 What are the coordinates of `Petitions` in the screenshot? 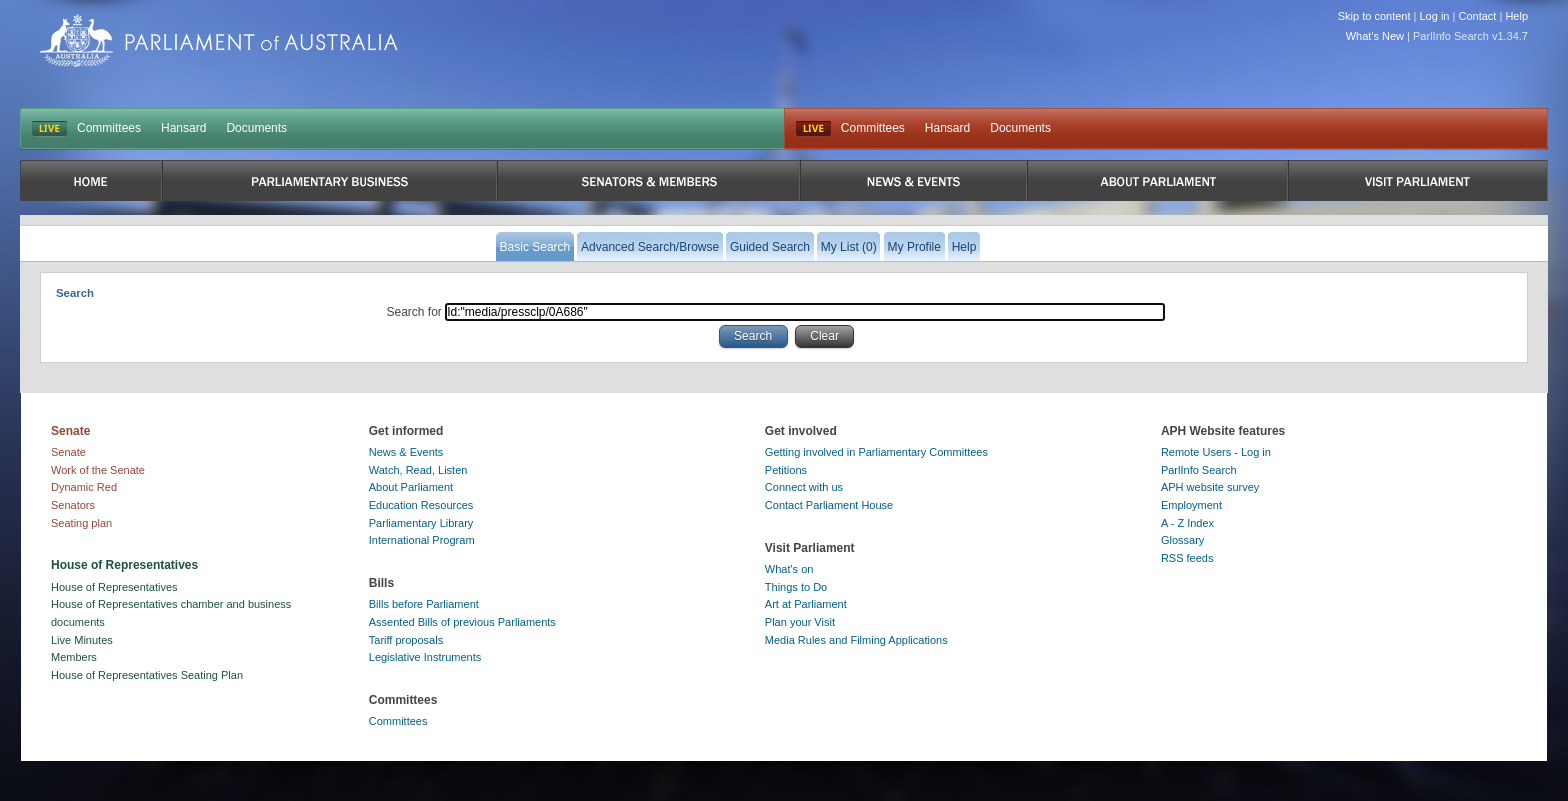 It's located at (786, 470).